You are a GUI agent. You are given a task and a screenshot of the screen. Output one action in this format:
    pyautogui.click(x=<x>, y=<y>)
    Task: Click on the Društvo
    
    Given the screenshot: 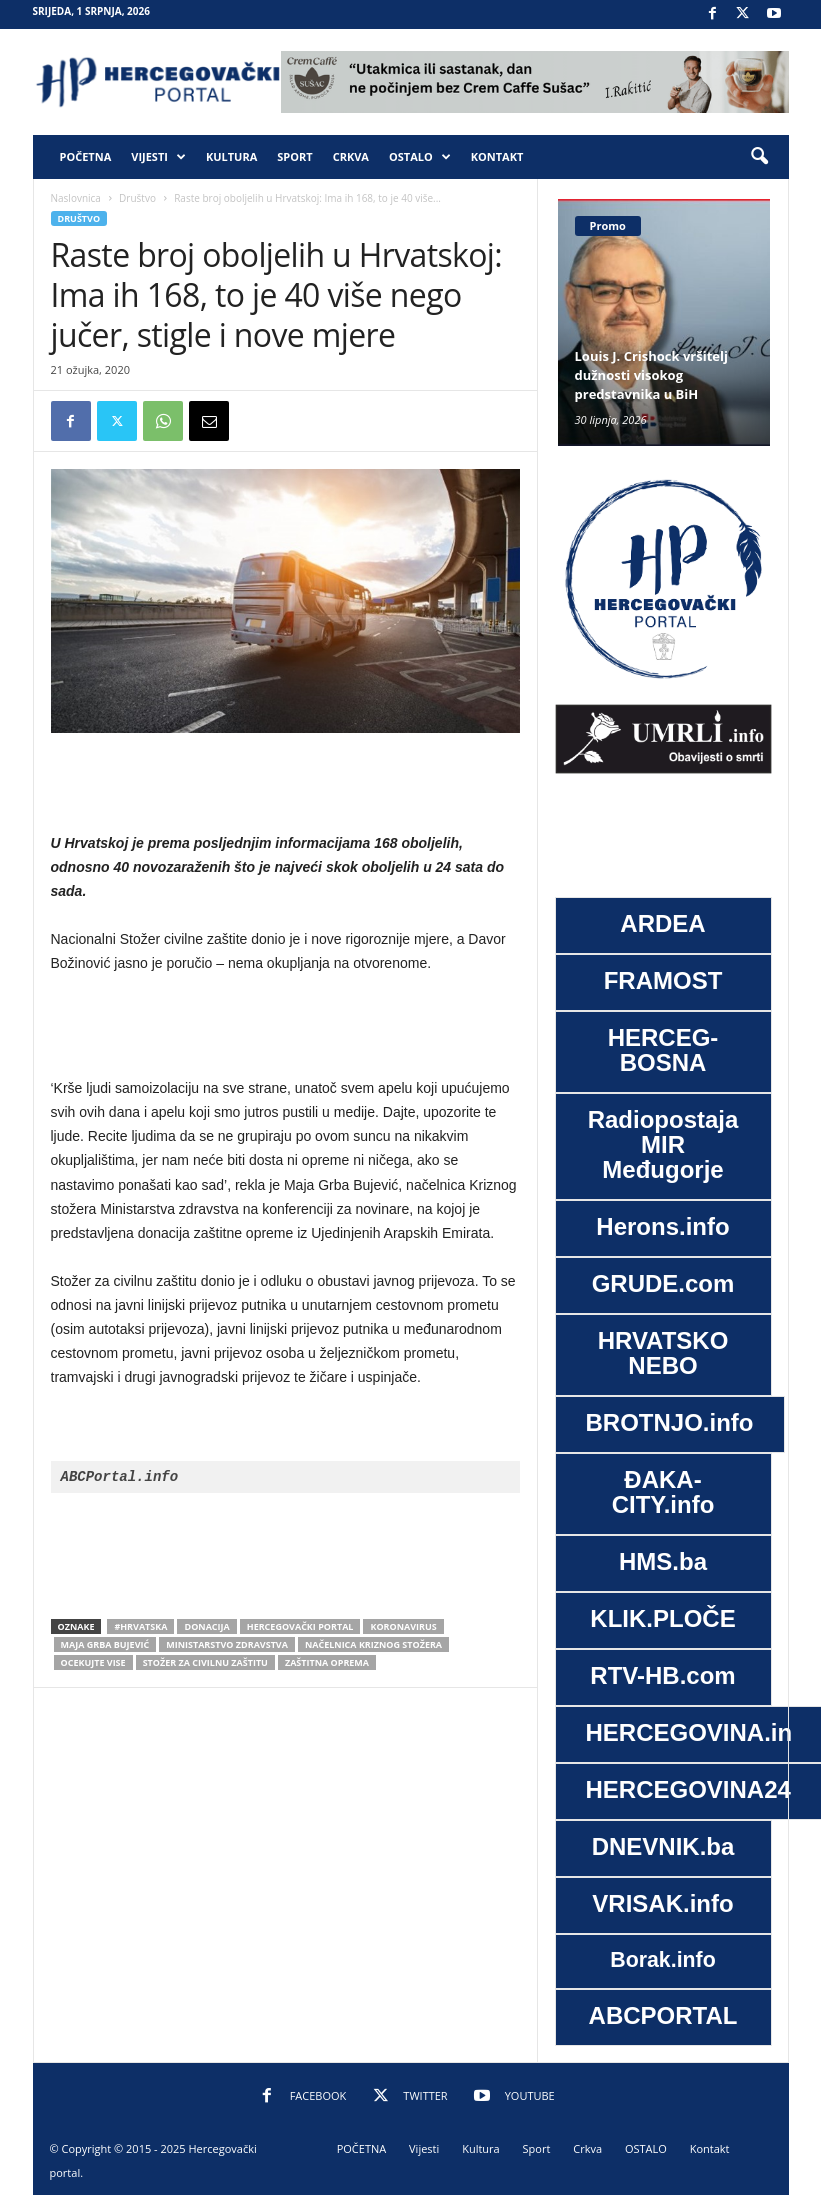 What is the action you would take?
    pyautogui.click(x=137, y=198)
    